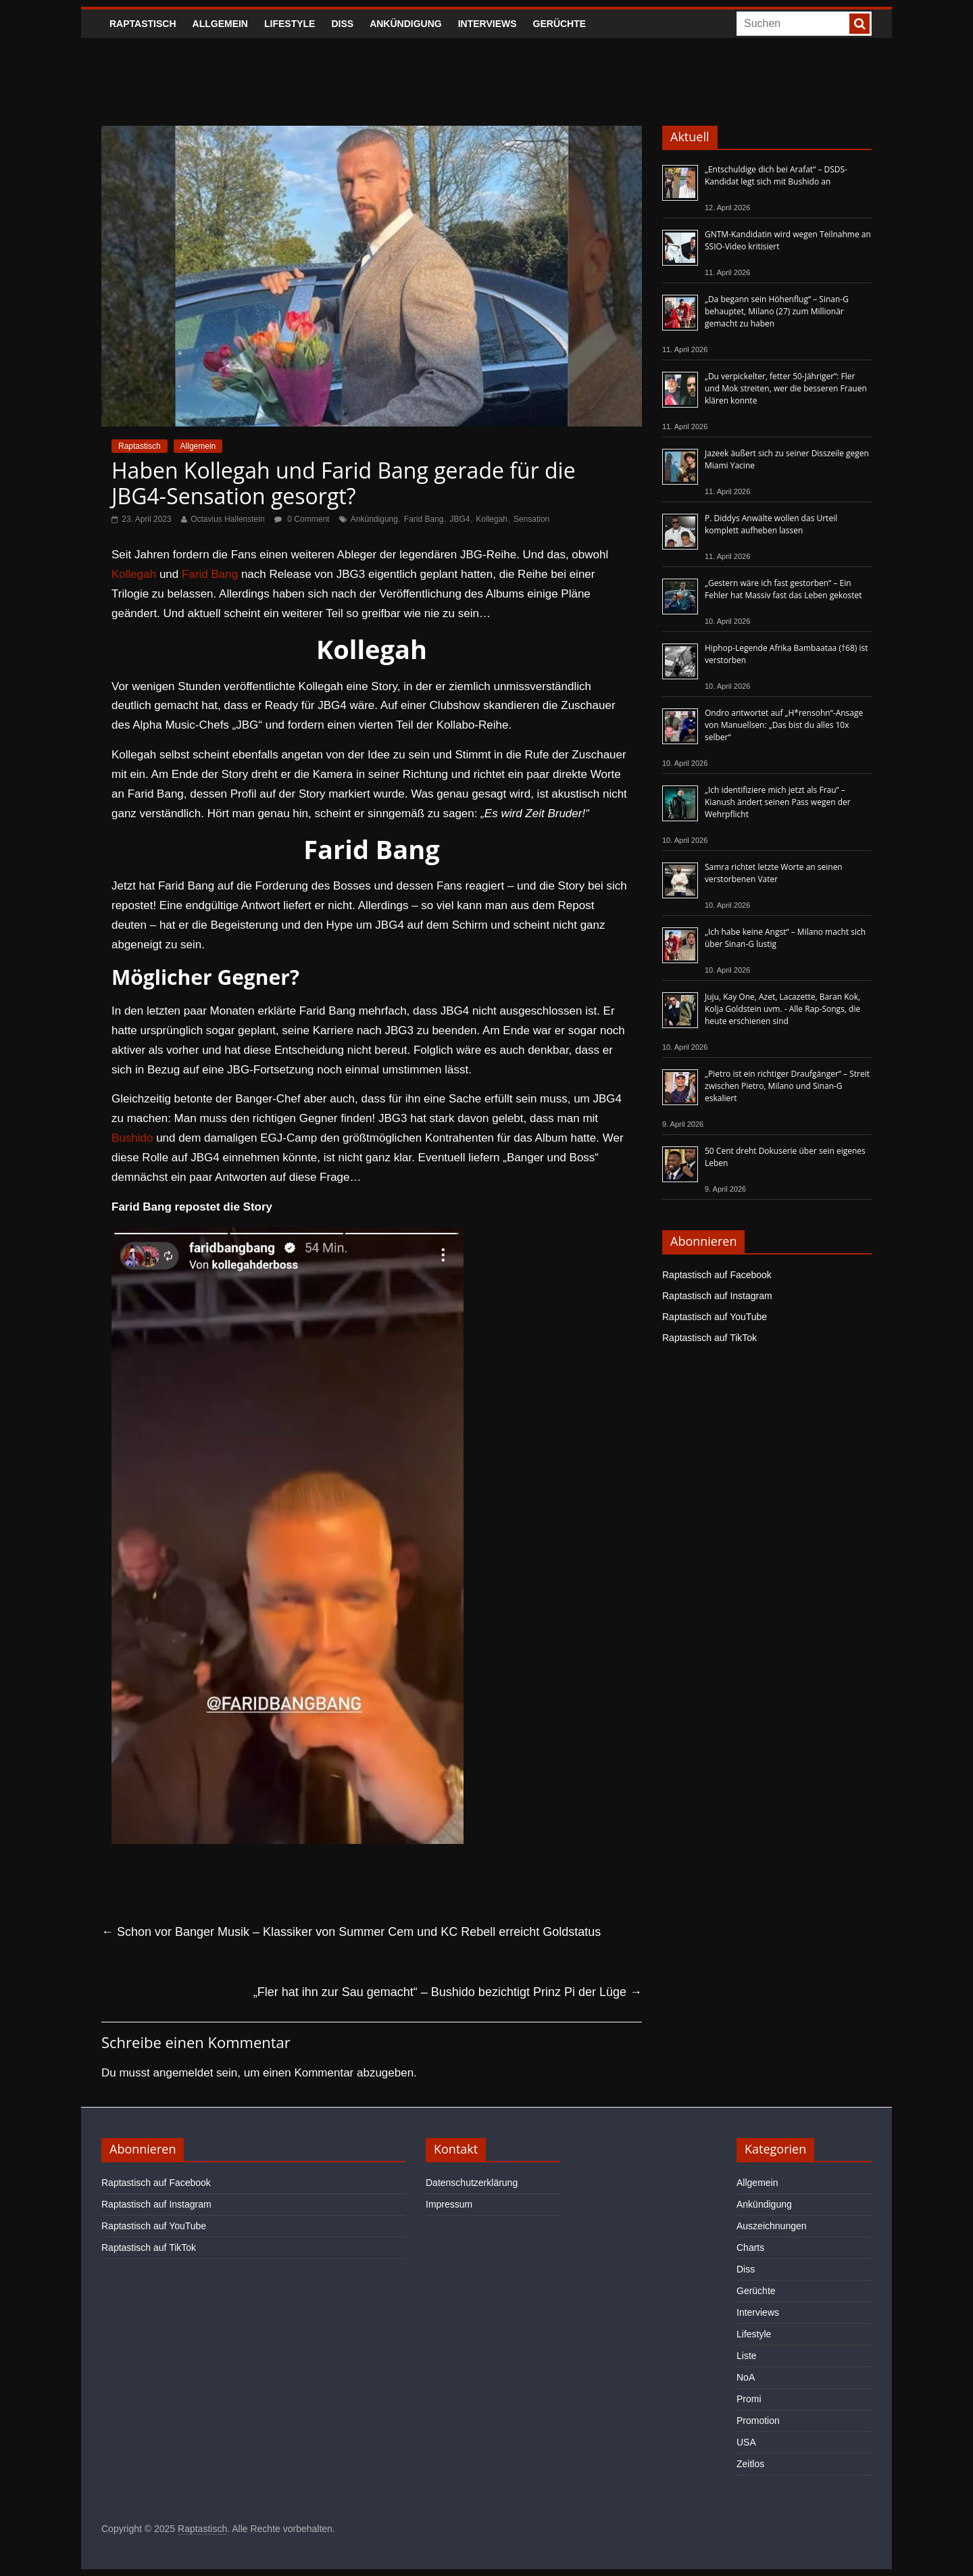  I want to click on JBG4, so click(459, 519).